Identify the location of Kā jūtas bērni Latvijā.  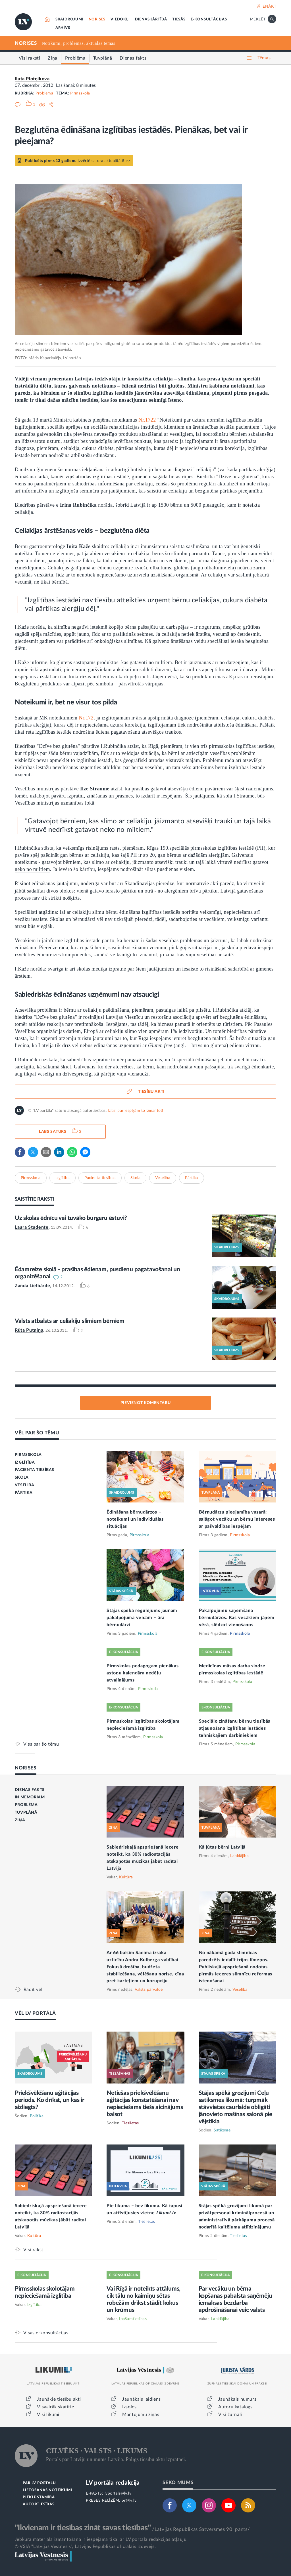
(222, 1847).